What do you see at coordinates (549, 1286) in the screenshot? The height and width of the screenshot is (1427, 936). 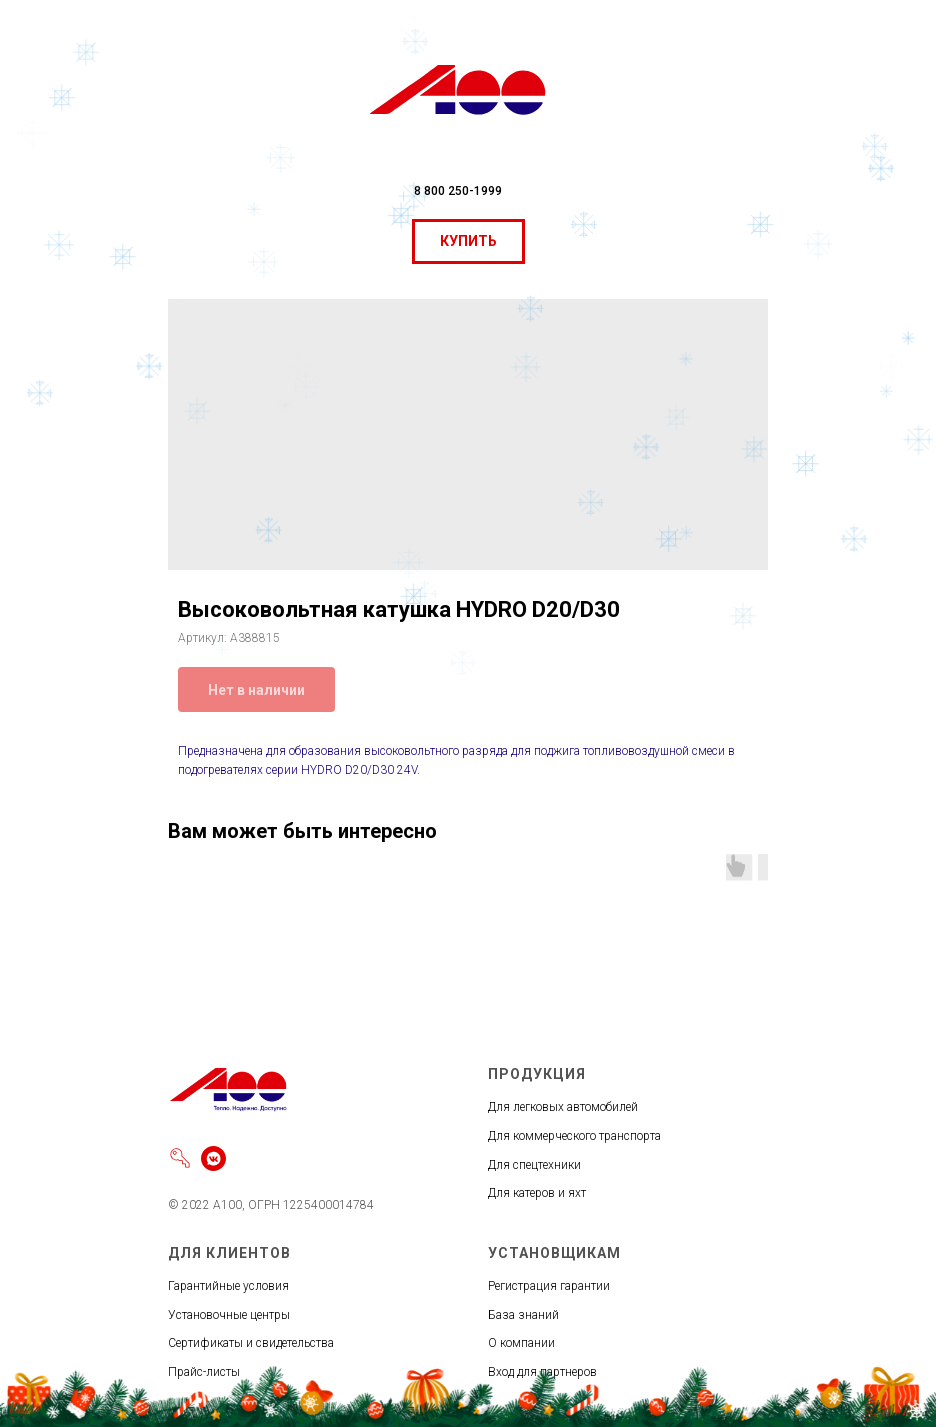 I see `Регистрация гарантии` at bounding box center [549, 1286].